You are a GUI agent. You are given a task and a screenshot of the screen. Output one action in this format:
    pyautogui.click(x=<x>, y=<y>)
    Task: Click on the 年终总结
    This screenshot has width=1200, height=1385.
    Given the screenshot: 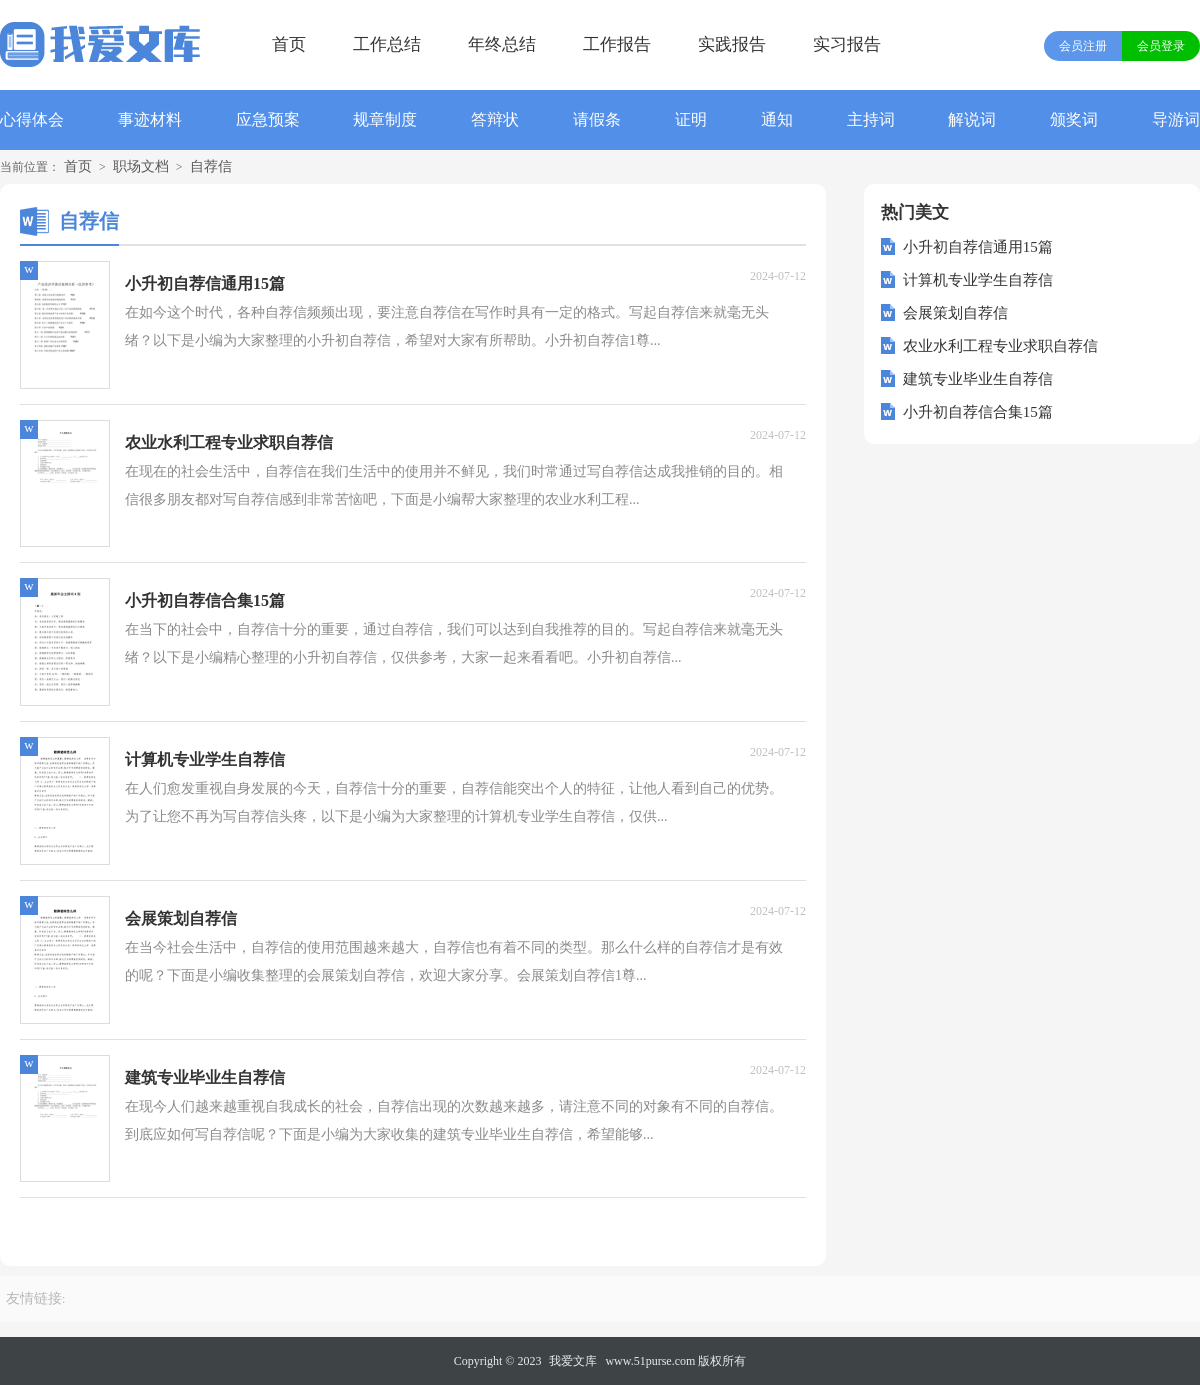 What is the action you would take?
    pyautogui.click(x=502, y=44)
    